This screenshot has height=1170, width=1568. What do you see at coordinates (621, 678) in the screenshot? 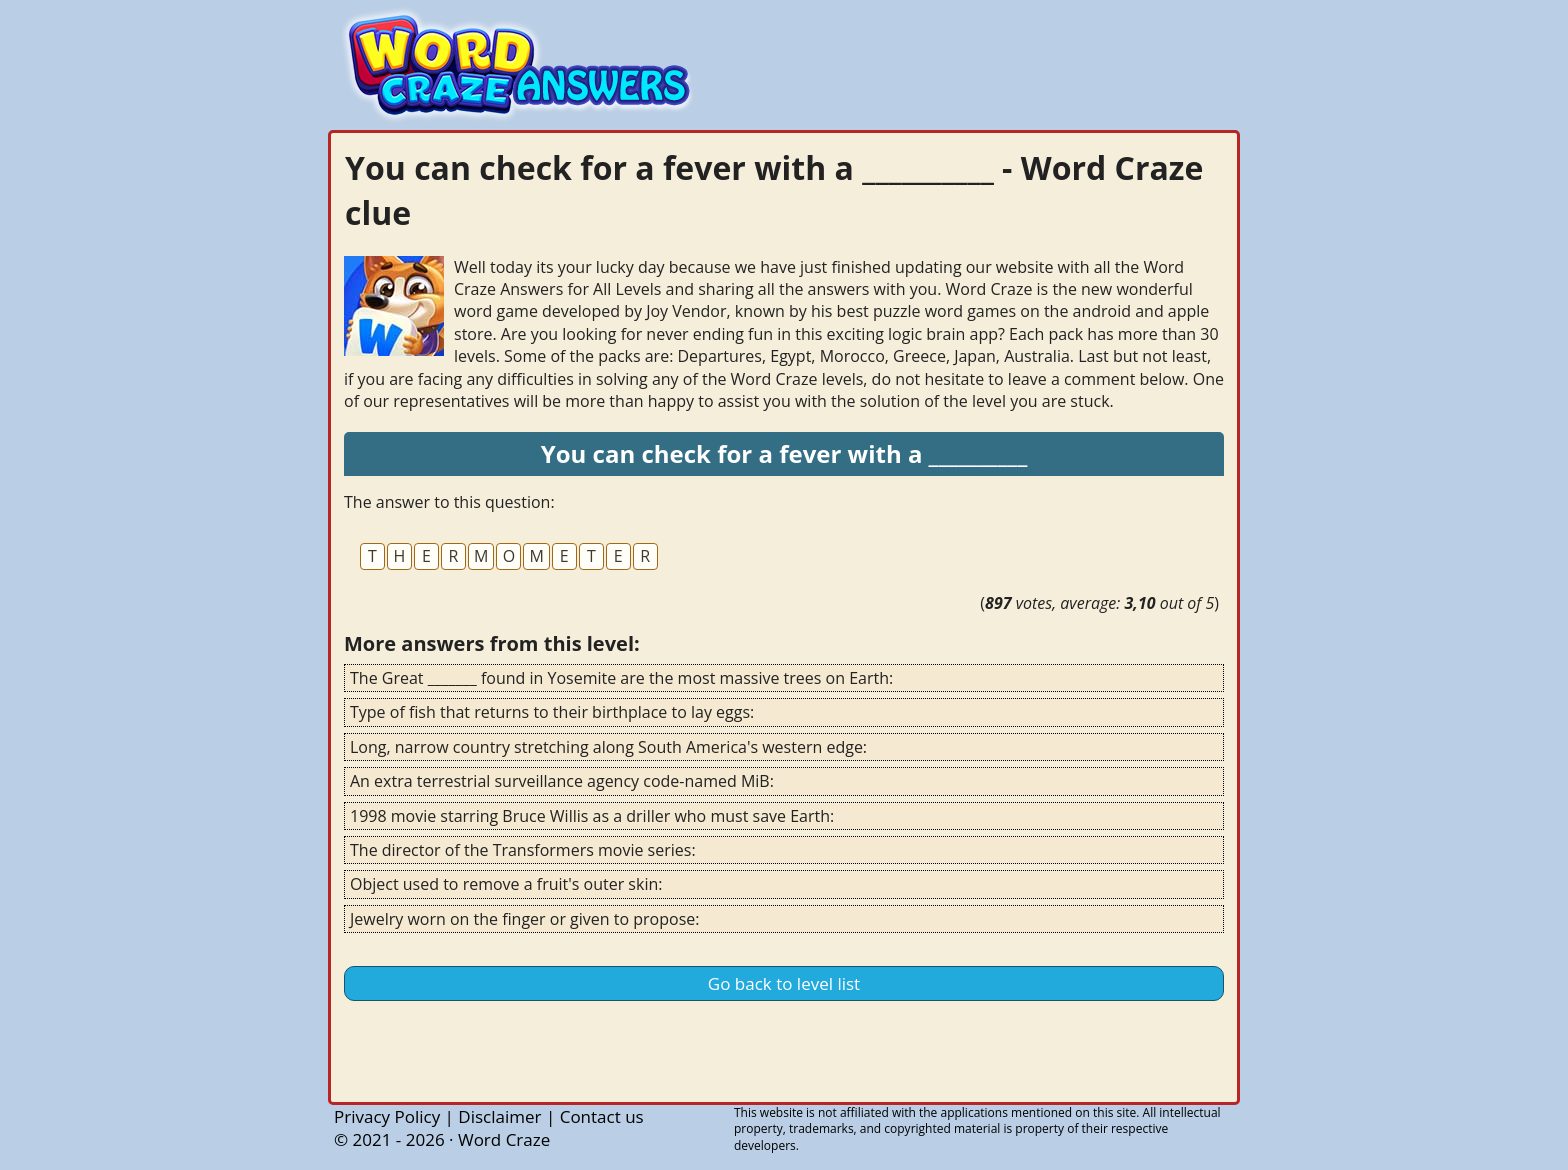
I see `The Great _______ found in Yosemite are the most massive trees on Earth:` at bounding box center [621, 678].